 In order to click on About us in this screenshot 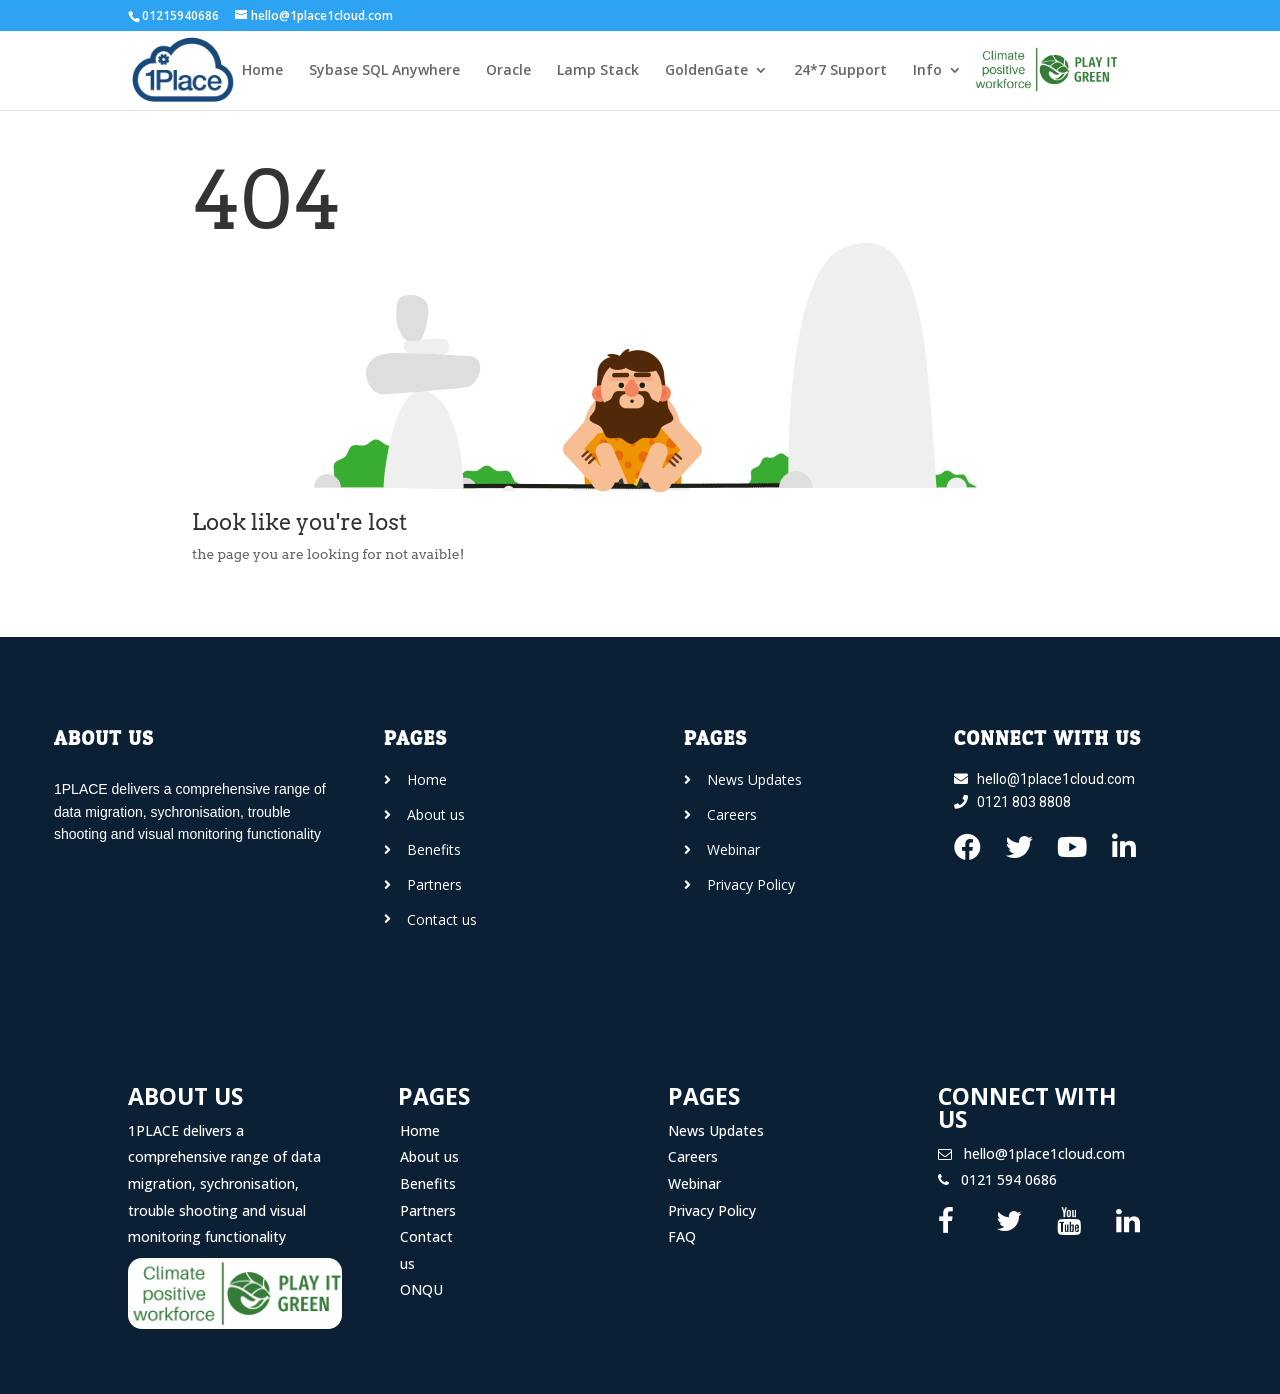, I will do `click(429, 1156)`.